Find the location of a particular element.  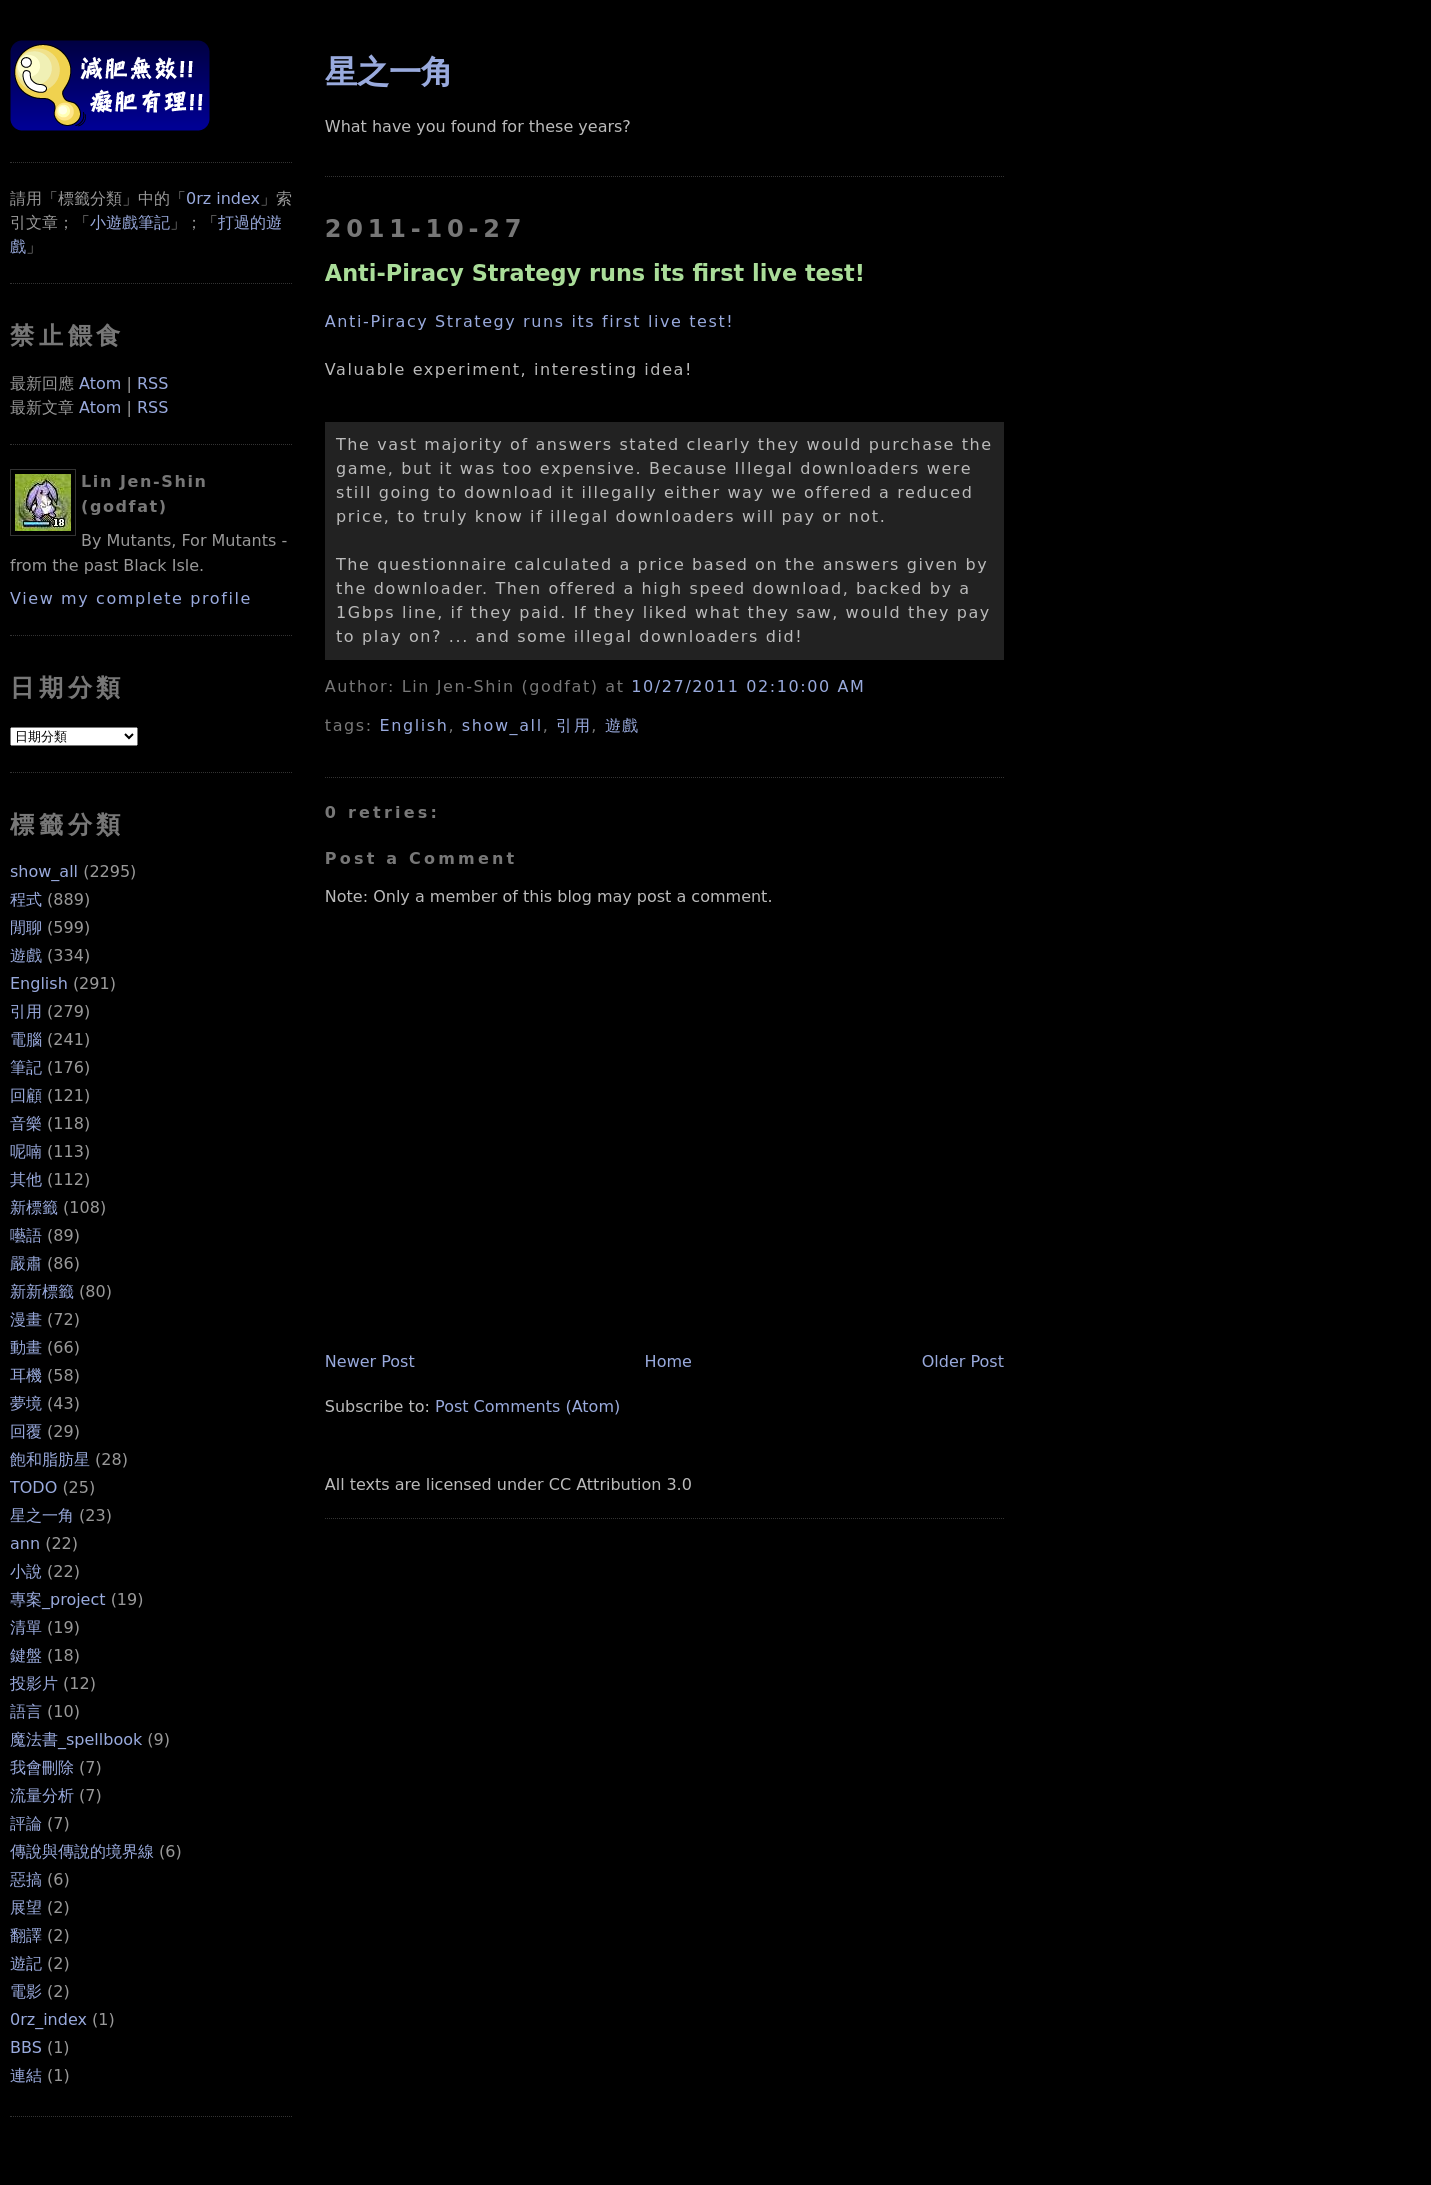

View my complete profile is located at coordinates (131, 598).